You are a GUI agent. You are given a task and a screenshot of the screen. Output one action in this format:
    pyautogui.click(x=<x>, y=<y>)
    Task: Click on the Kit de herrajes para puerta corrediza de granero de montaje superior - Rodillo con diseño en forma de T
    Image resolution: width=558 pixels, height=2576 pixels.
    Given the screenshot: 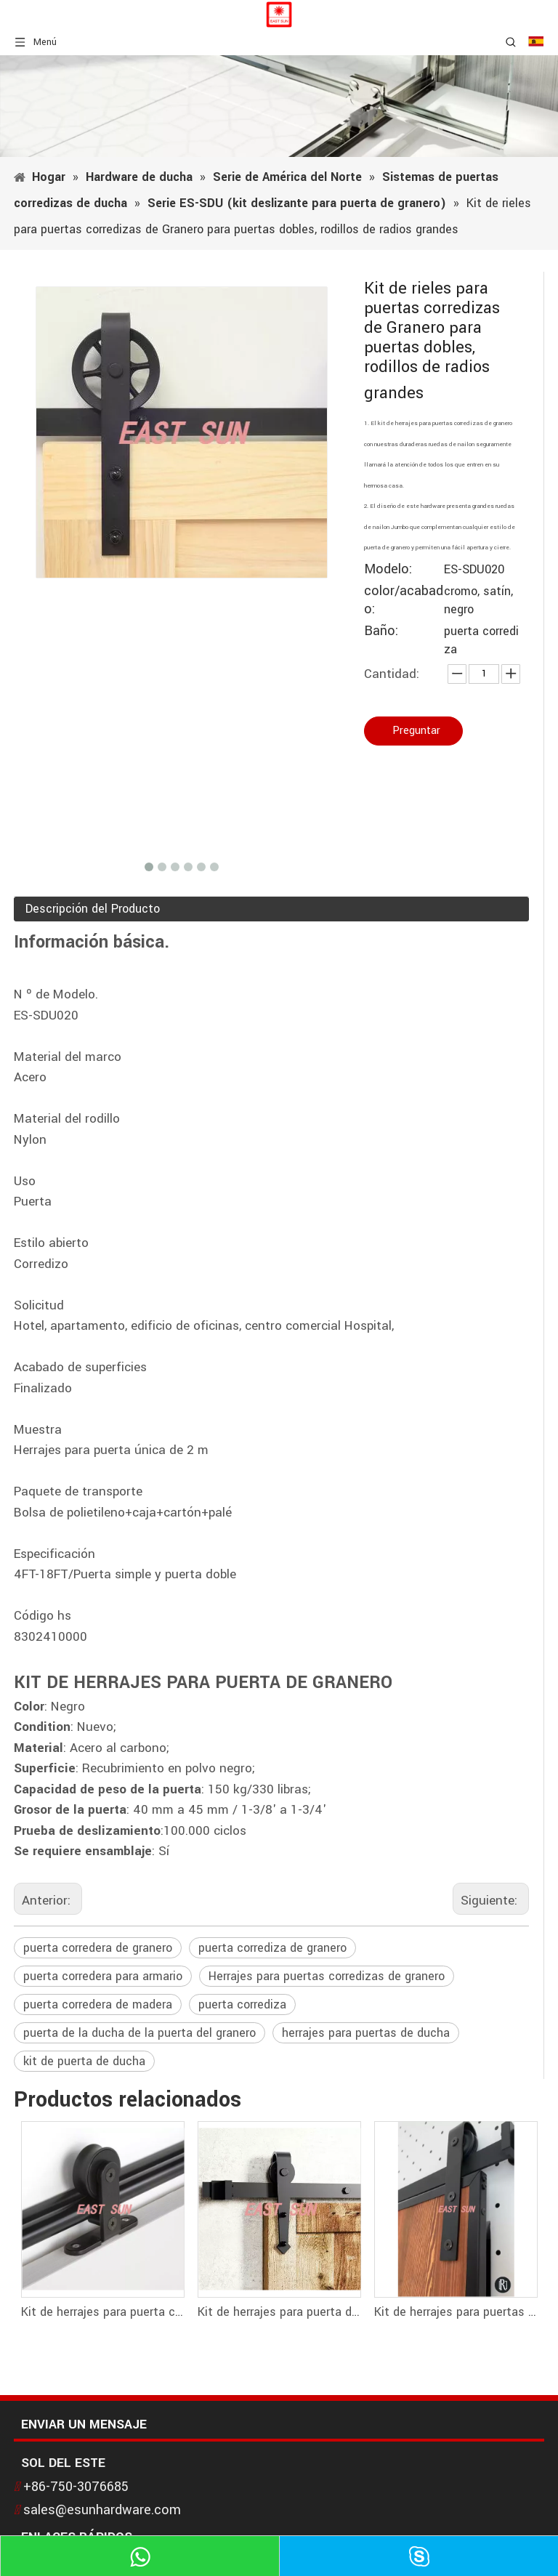 What is the action you would take?
    pyautogui.click(x=102, y=2312)
    